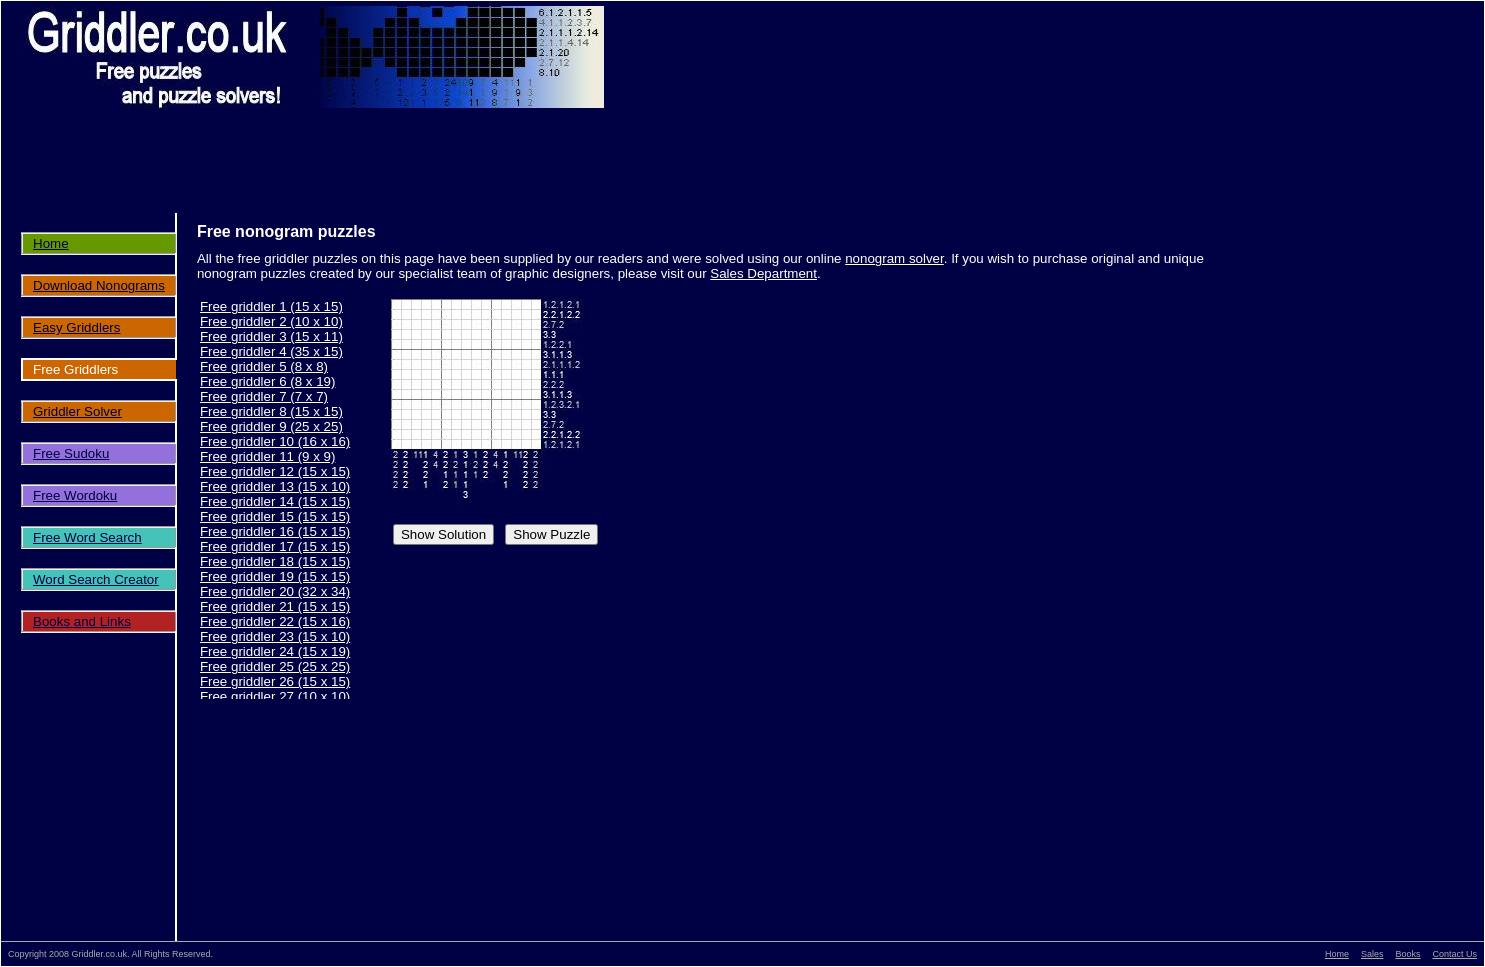 This screenshot has width=1485, height=967. What do you see at coordinates (271, 336) in the screenshot?
I see `Free griddler 3 (15 x 11)` at bounding box center [271, 336].